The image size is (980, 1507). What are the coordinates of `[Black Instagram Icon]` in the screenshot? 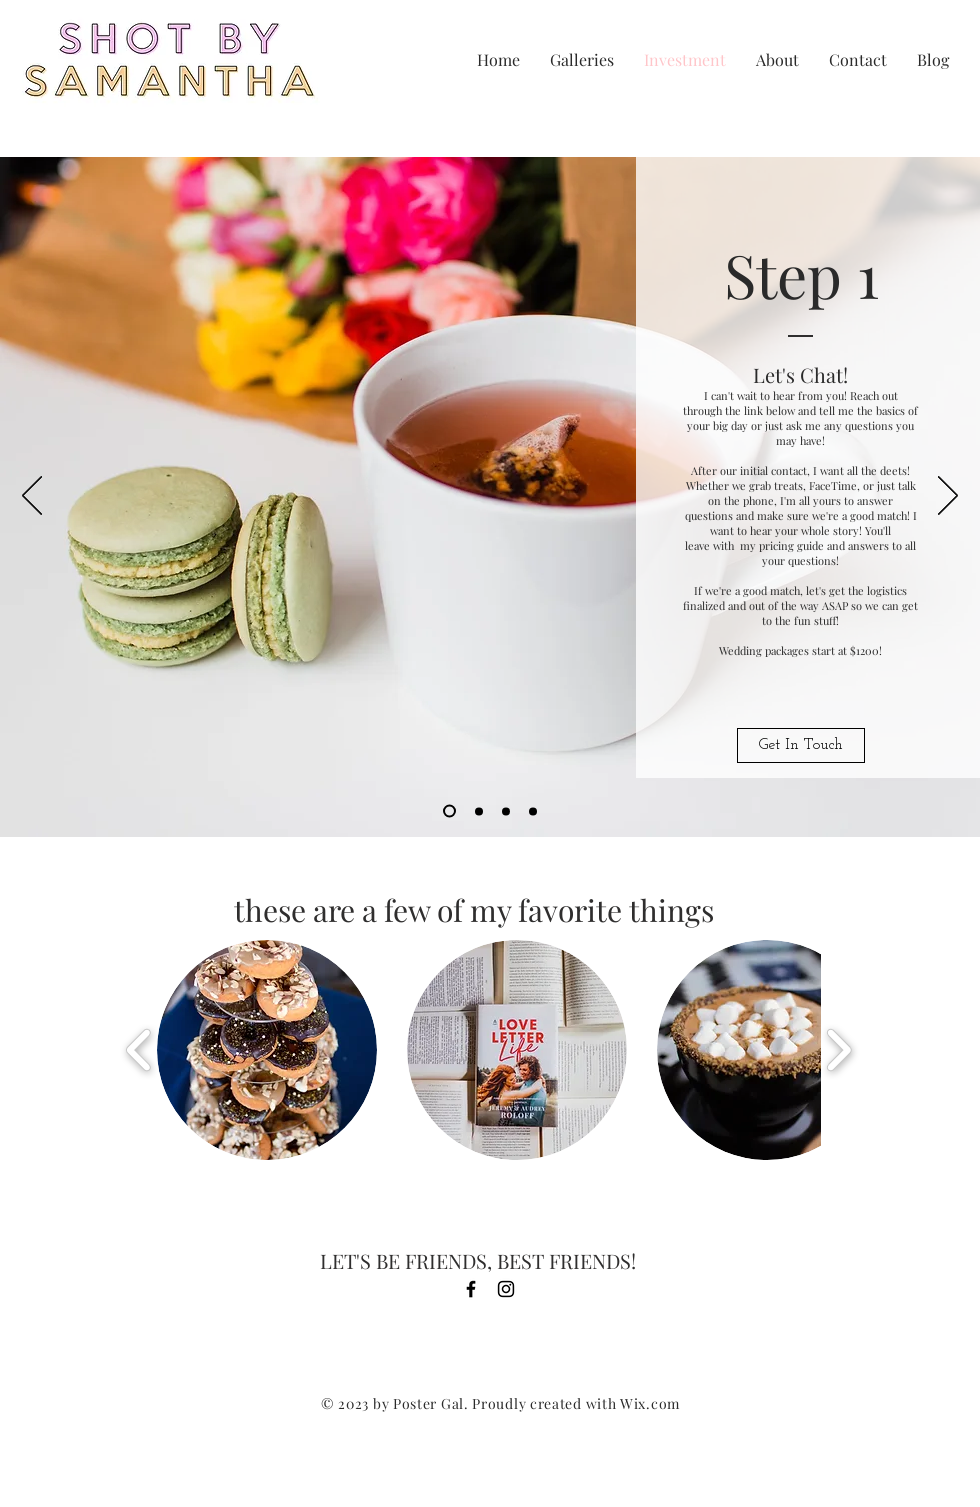 It's located at (506, 1289).